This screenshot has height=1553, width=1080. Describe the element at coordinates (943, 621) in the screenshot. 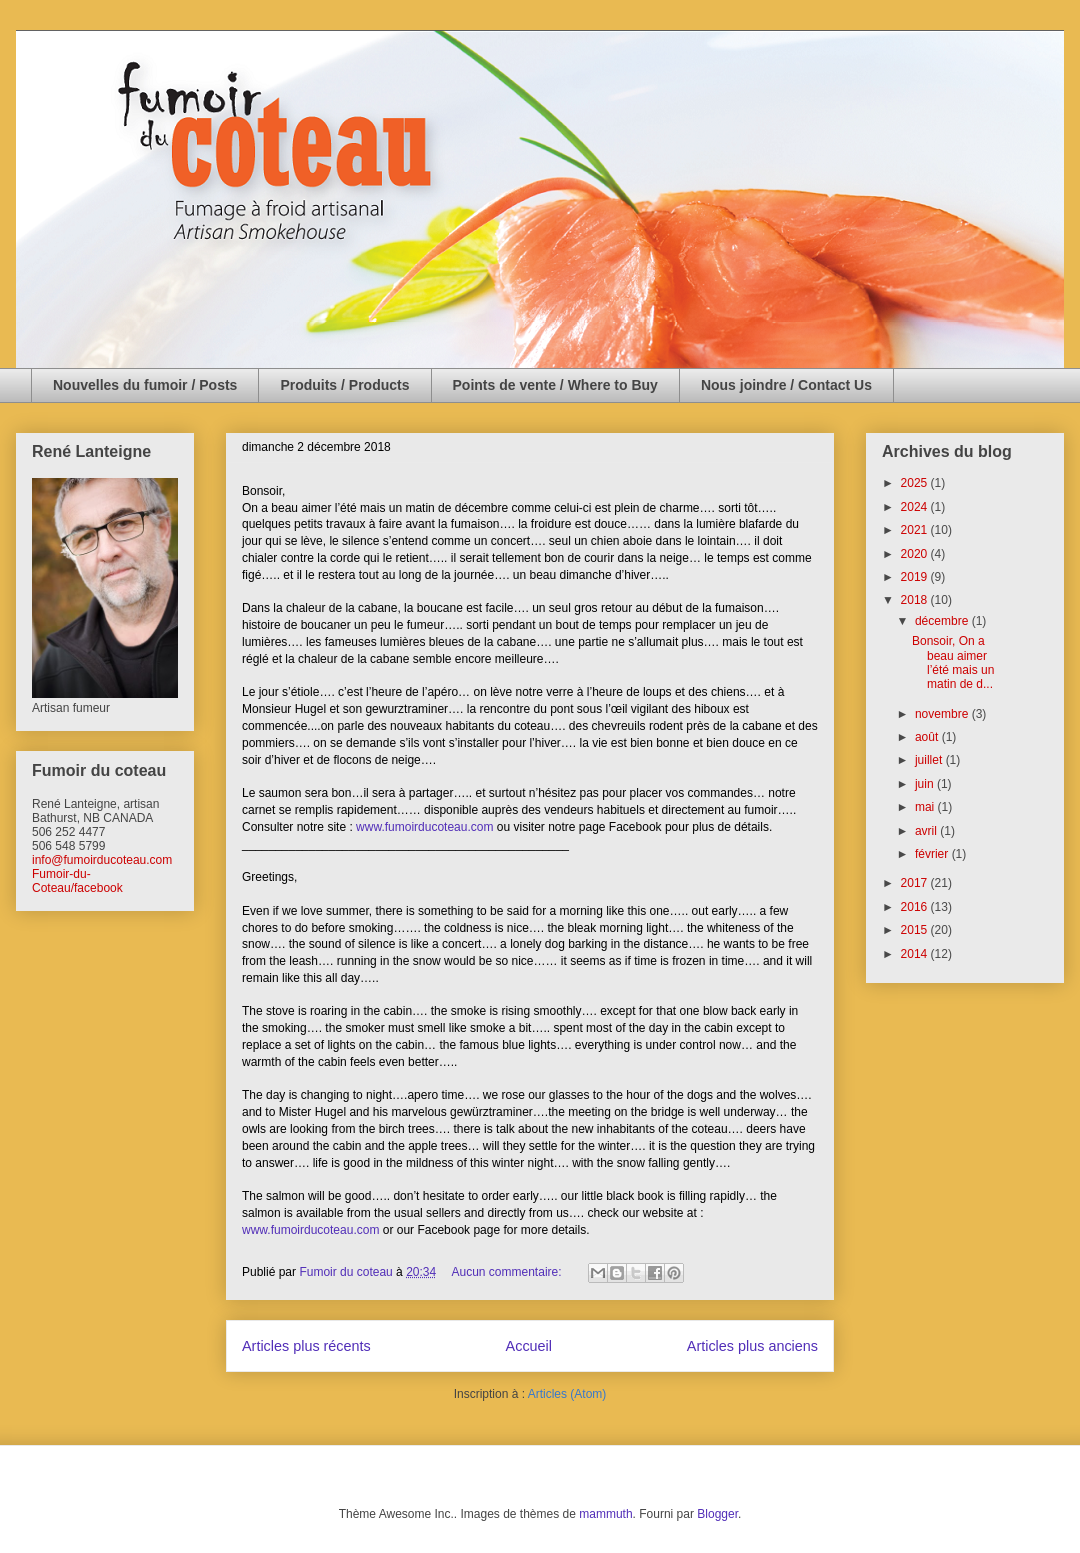

I see `décembre` at that location.